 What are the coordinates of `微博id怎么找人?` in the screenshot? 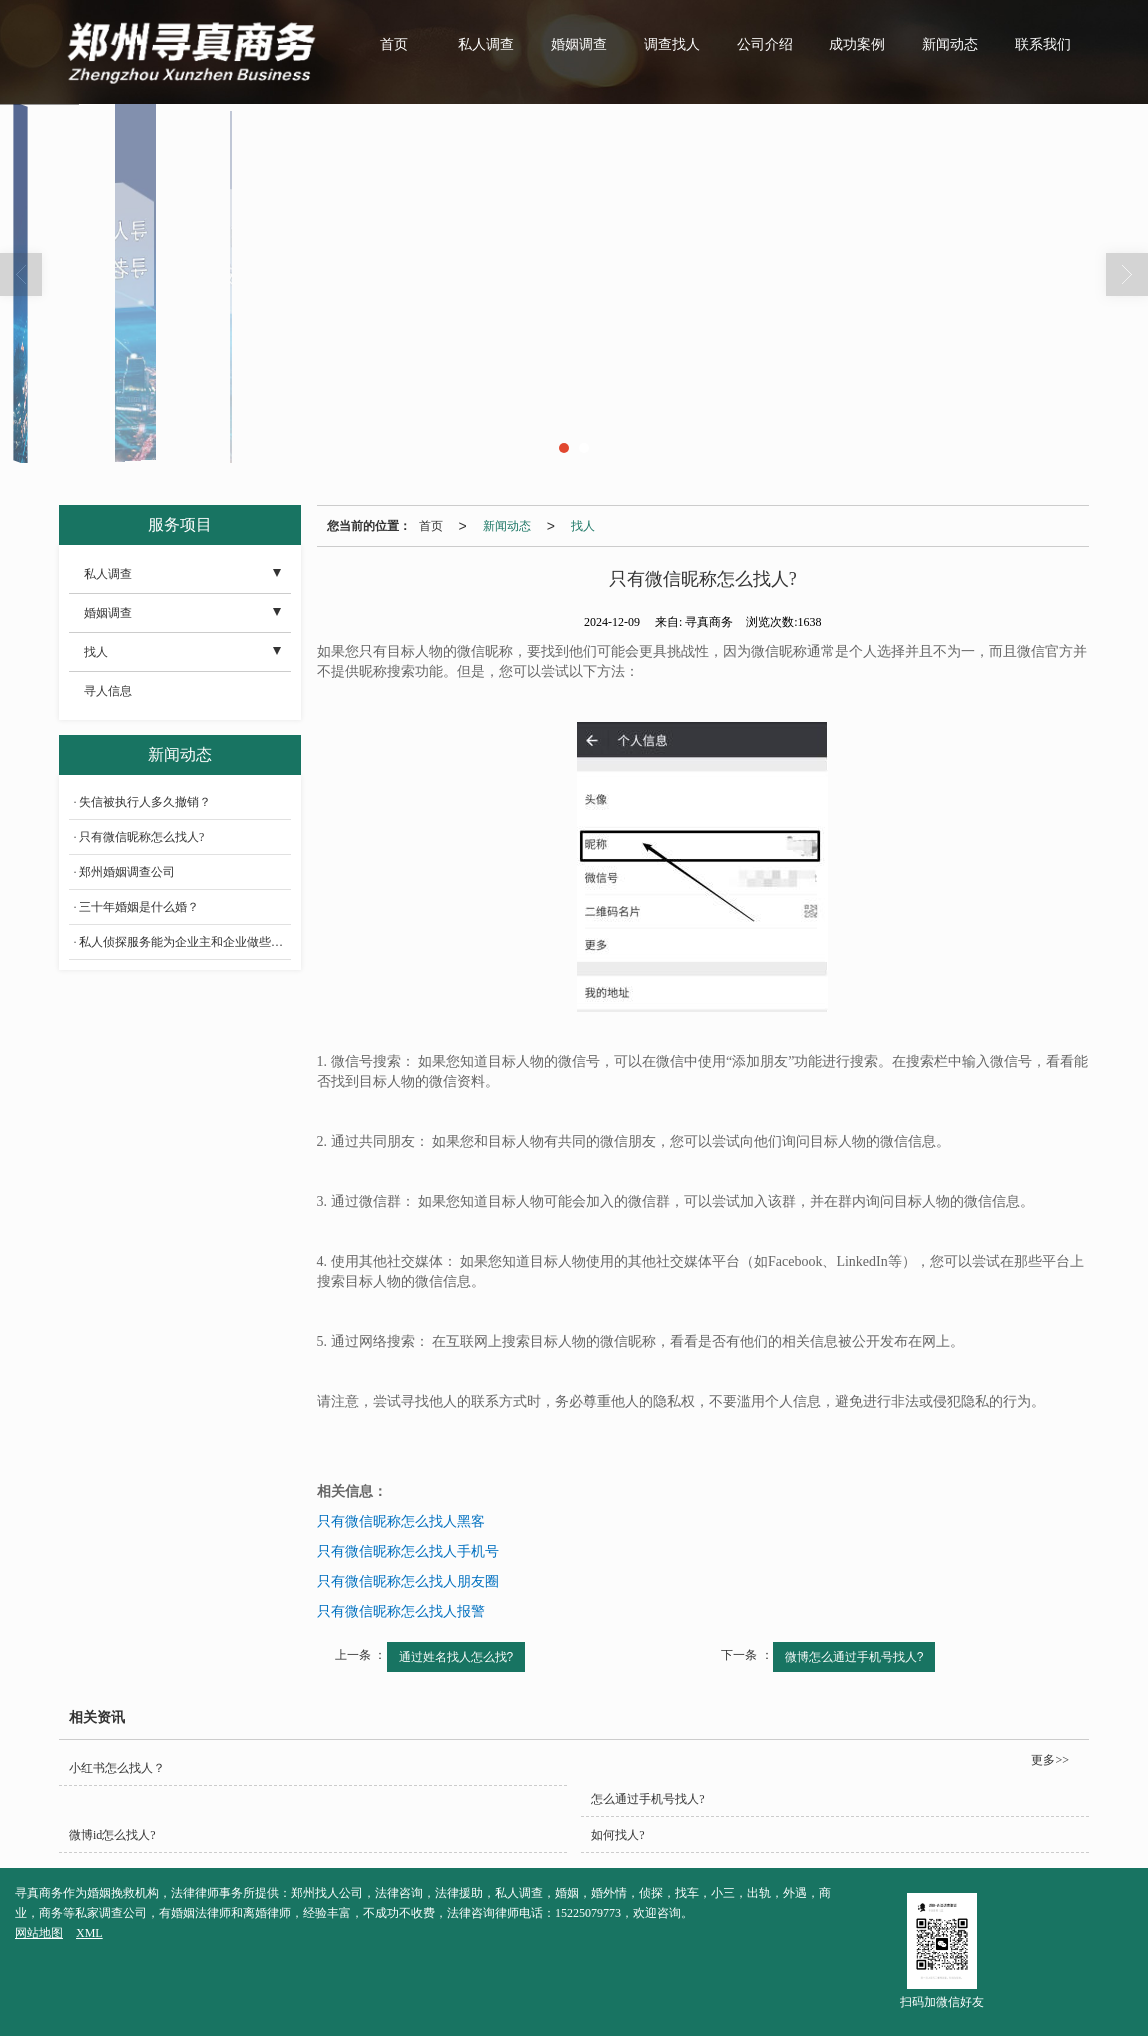 It's located at (112, 1835).